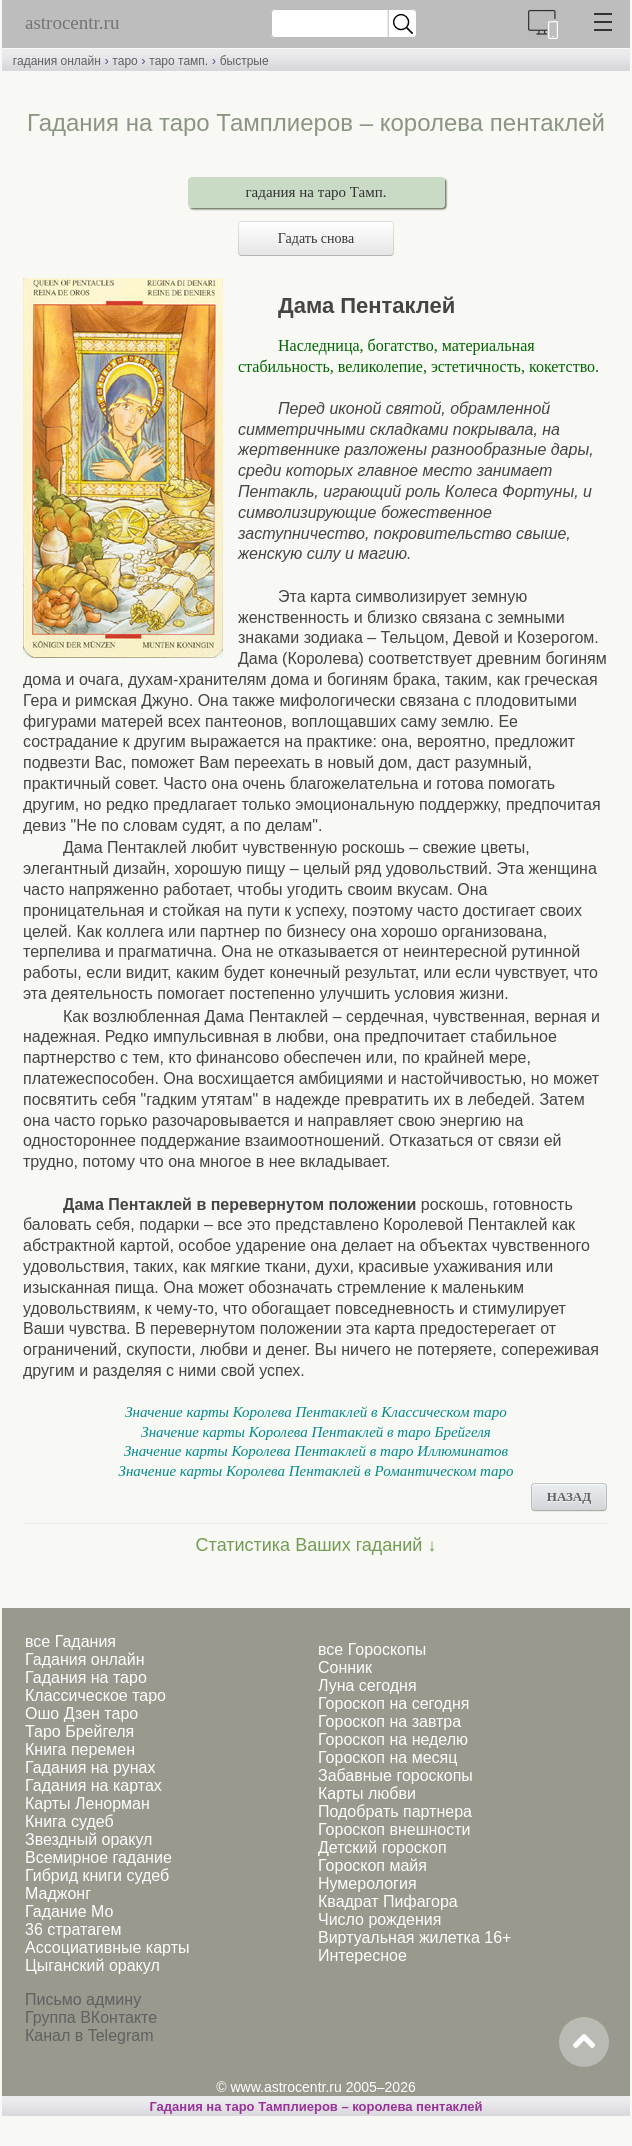 Image resolution: width=632 pixels, height=2146 pixels. What do you see at coordinates (315, 2106) in the screenshot?
I see `Гадания на таро Тамплиеров – королева пентаклей` at bounding box center [315, 2106].